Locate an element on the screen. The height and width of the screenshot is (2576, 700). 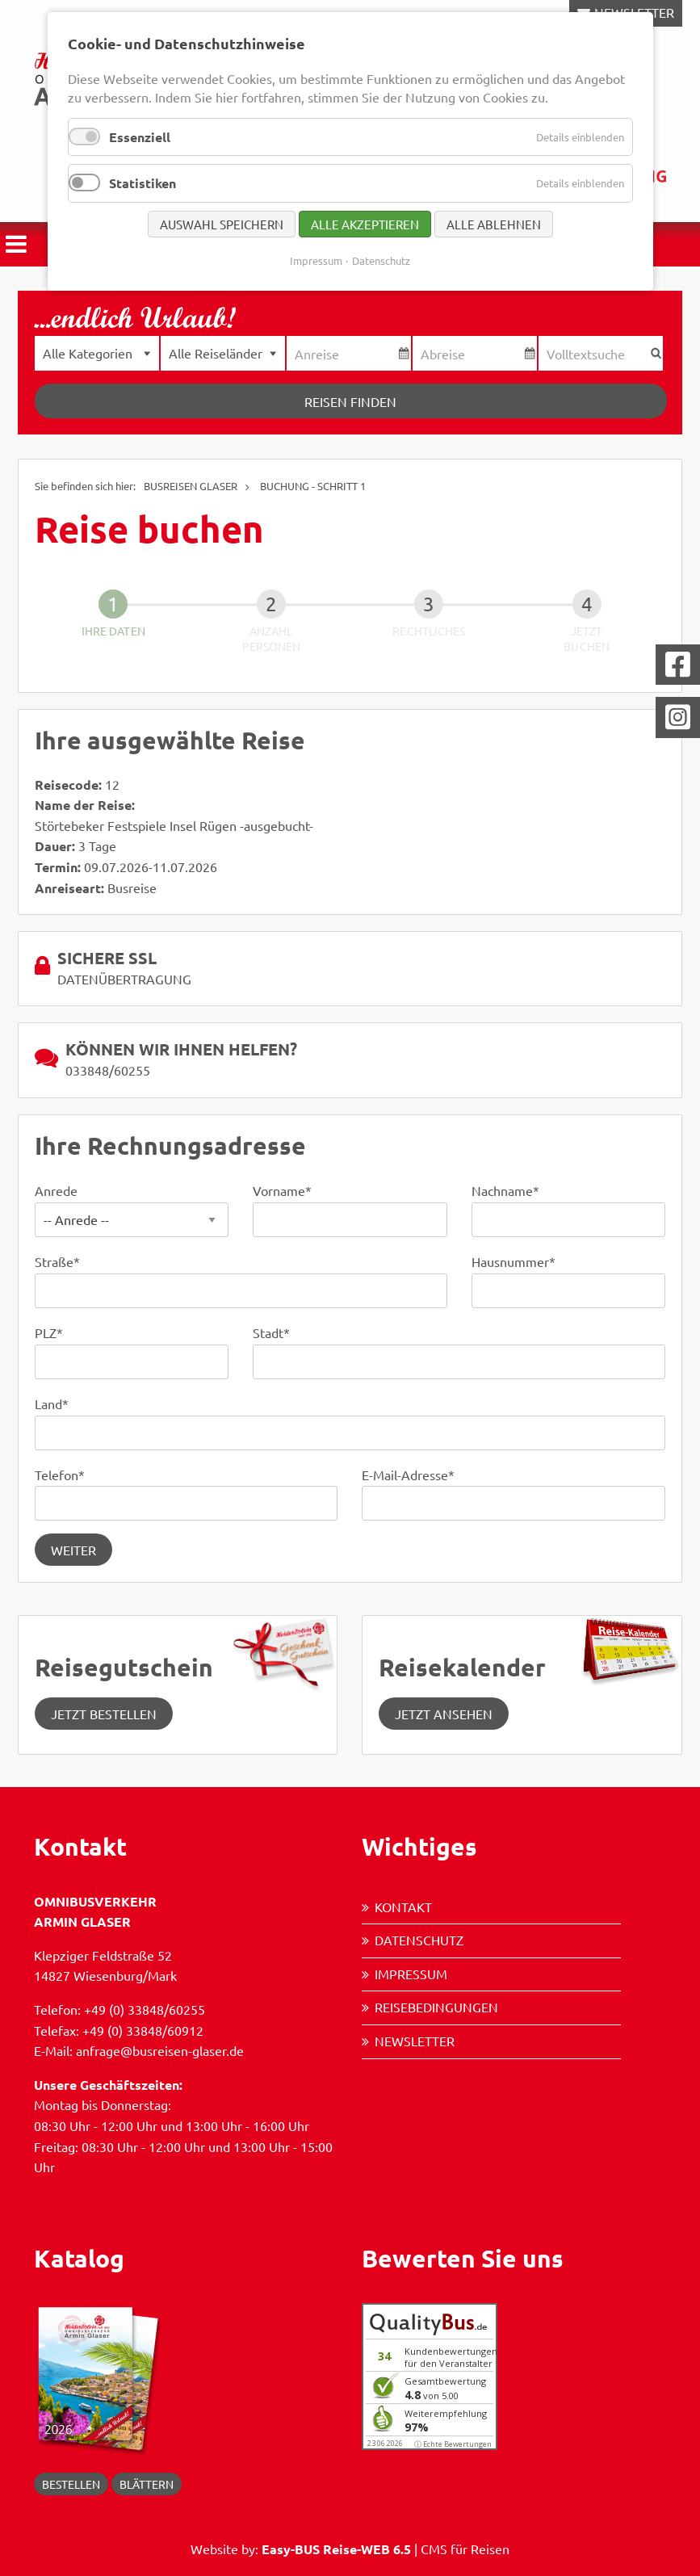
Newsletter is located at coordinates (415, 2041).